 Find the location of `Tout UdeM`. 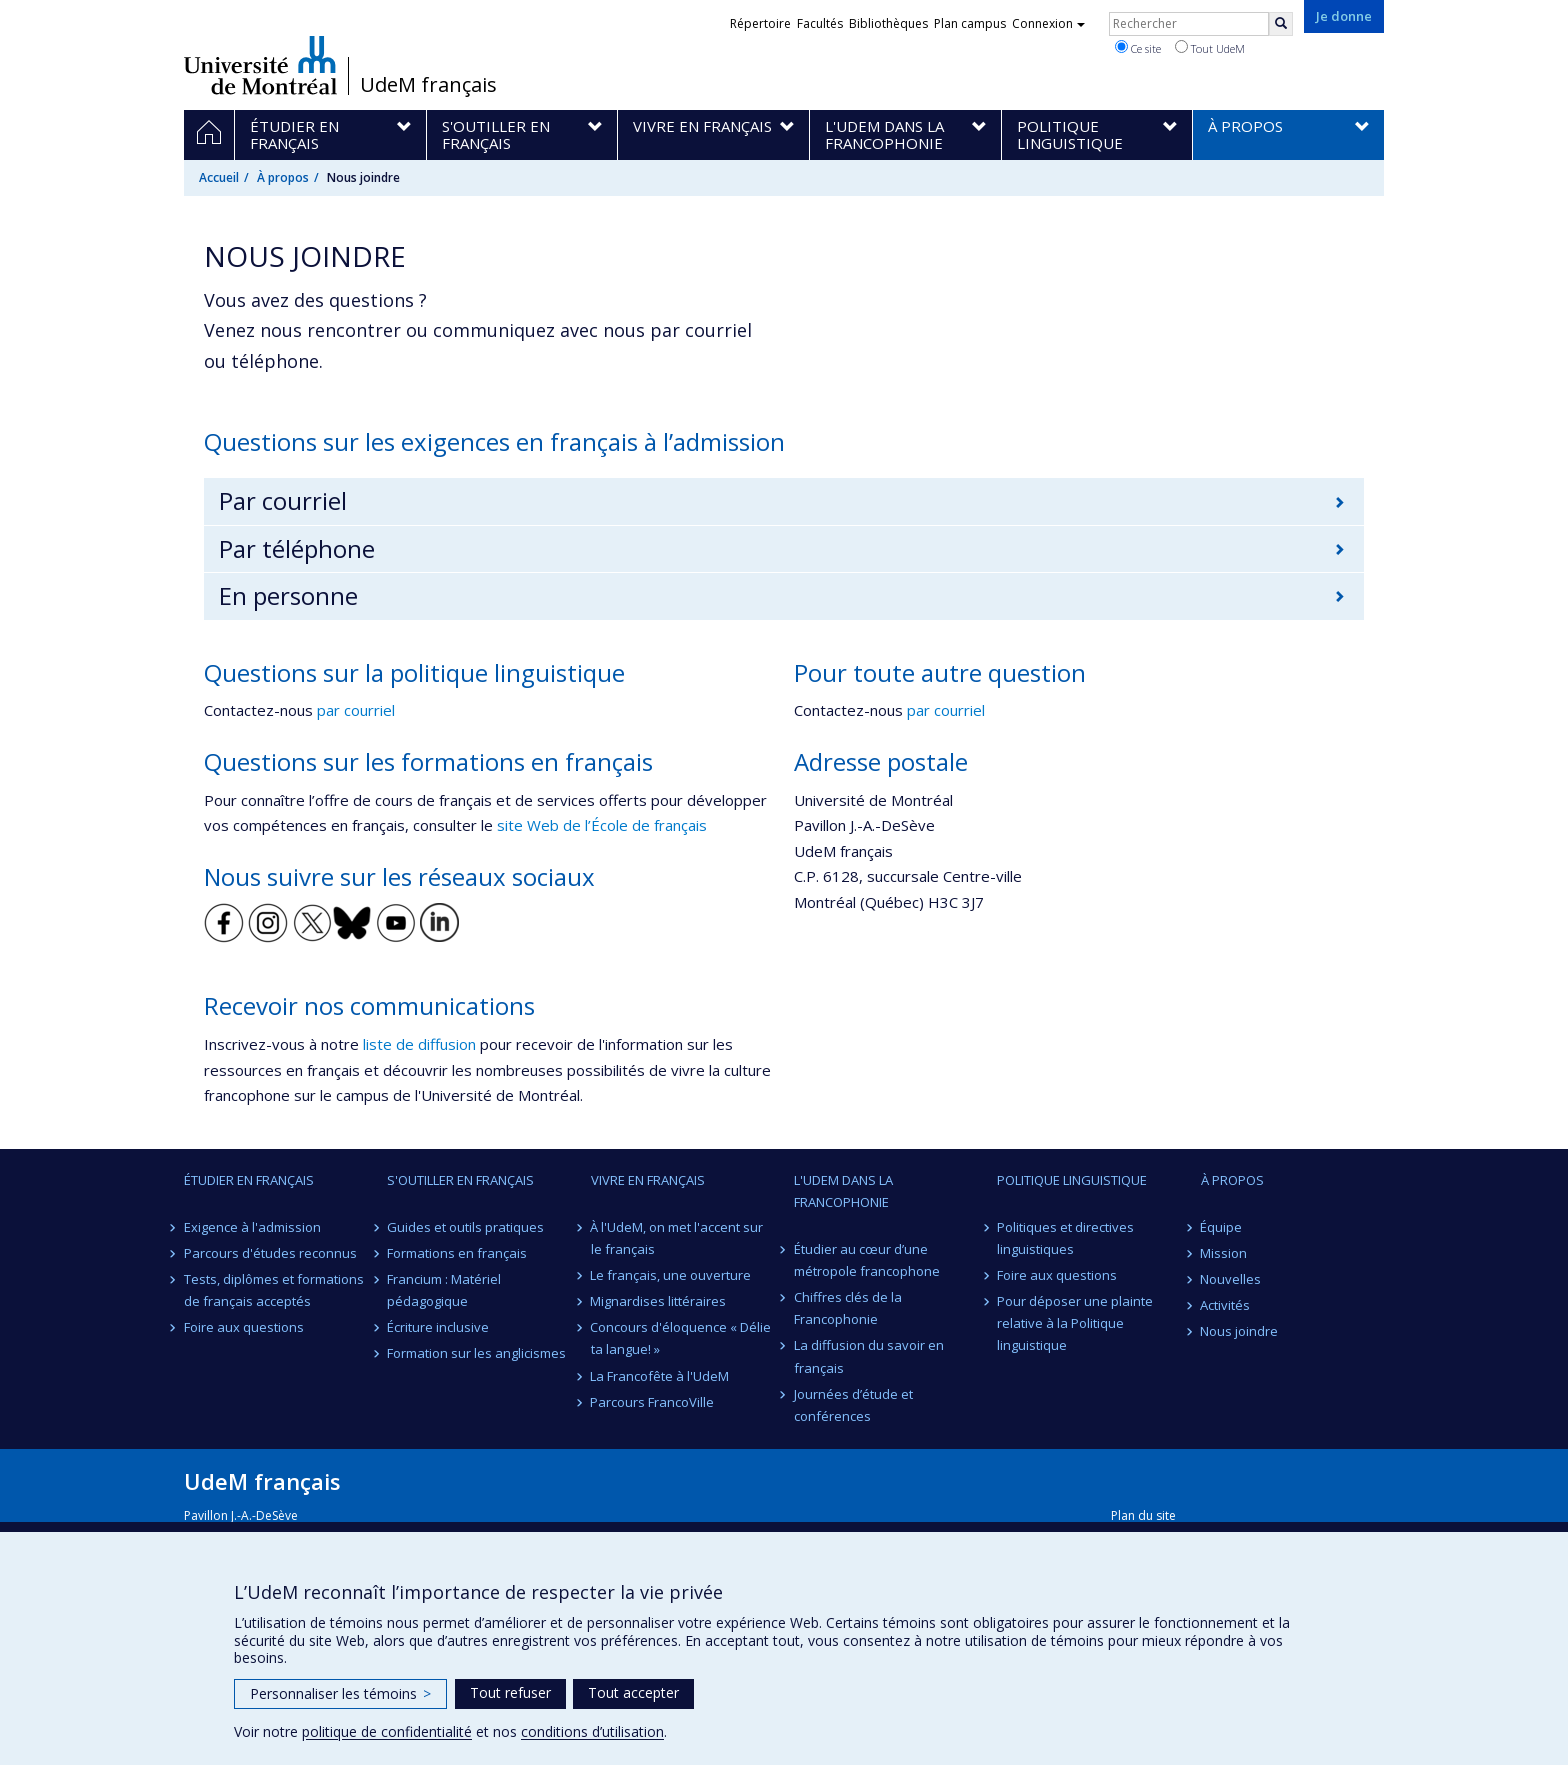

Tout UdeM is located at coordinates (1210, 48).